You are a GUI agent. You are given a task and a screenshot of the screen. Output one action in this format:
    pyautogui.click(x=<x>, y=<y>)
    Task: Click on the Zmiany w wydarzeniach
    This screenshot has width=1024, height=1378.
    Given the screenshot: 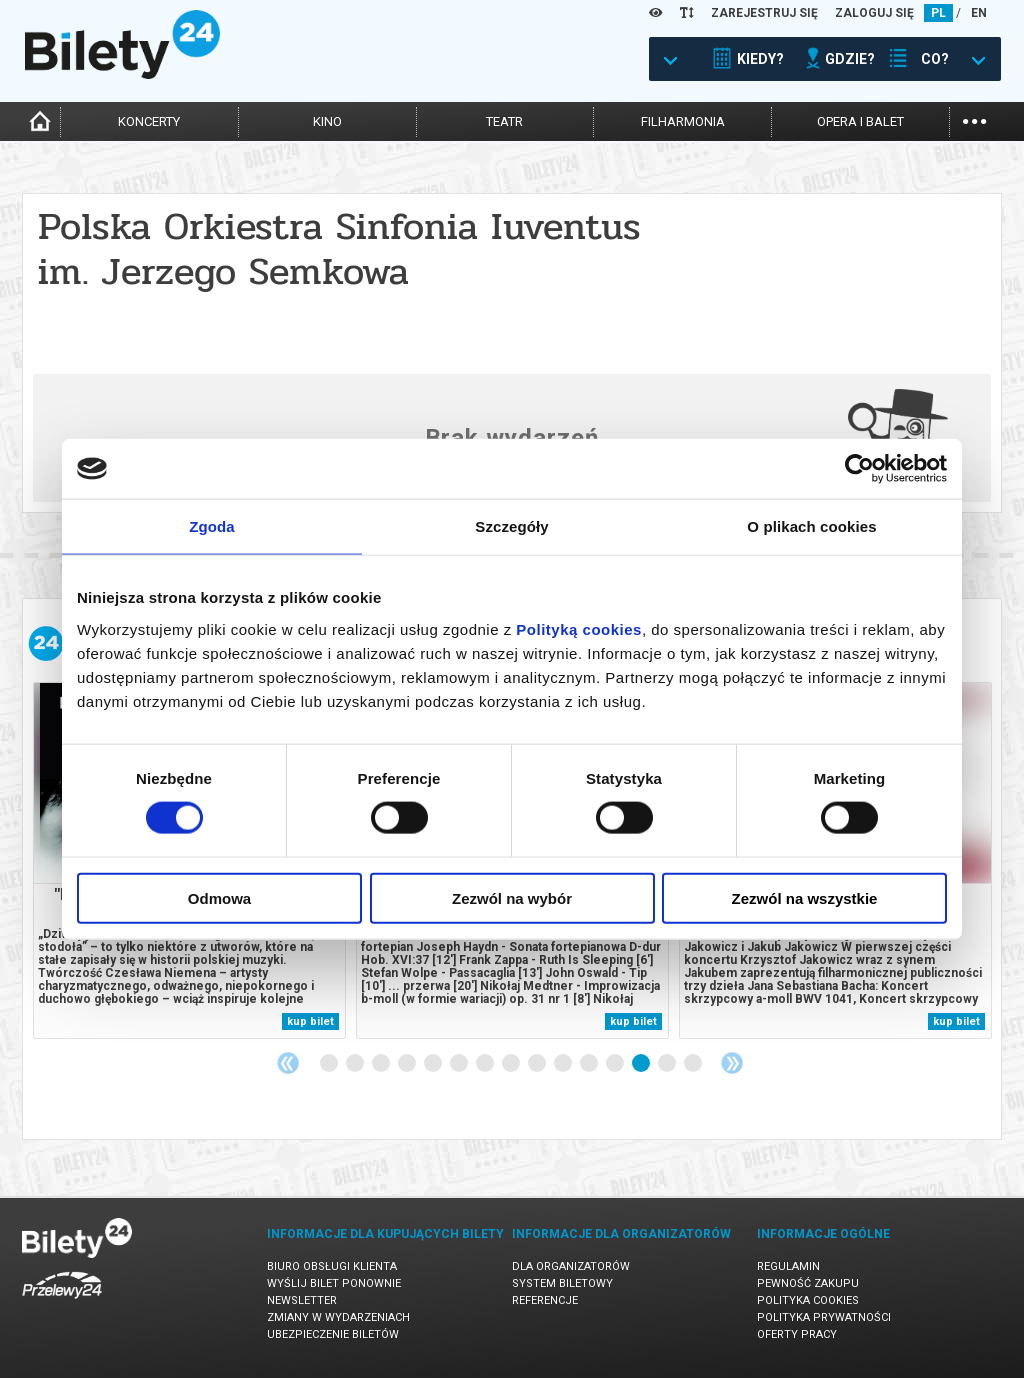 What is the action you would take?
    pyautogui.click(x=338, y=1317)
    